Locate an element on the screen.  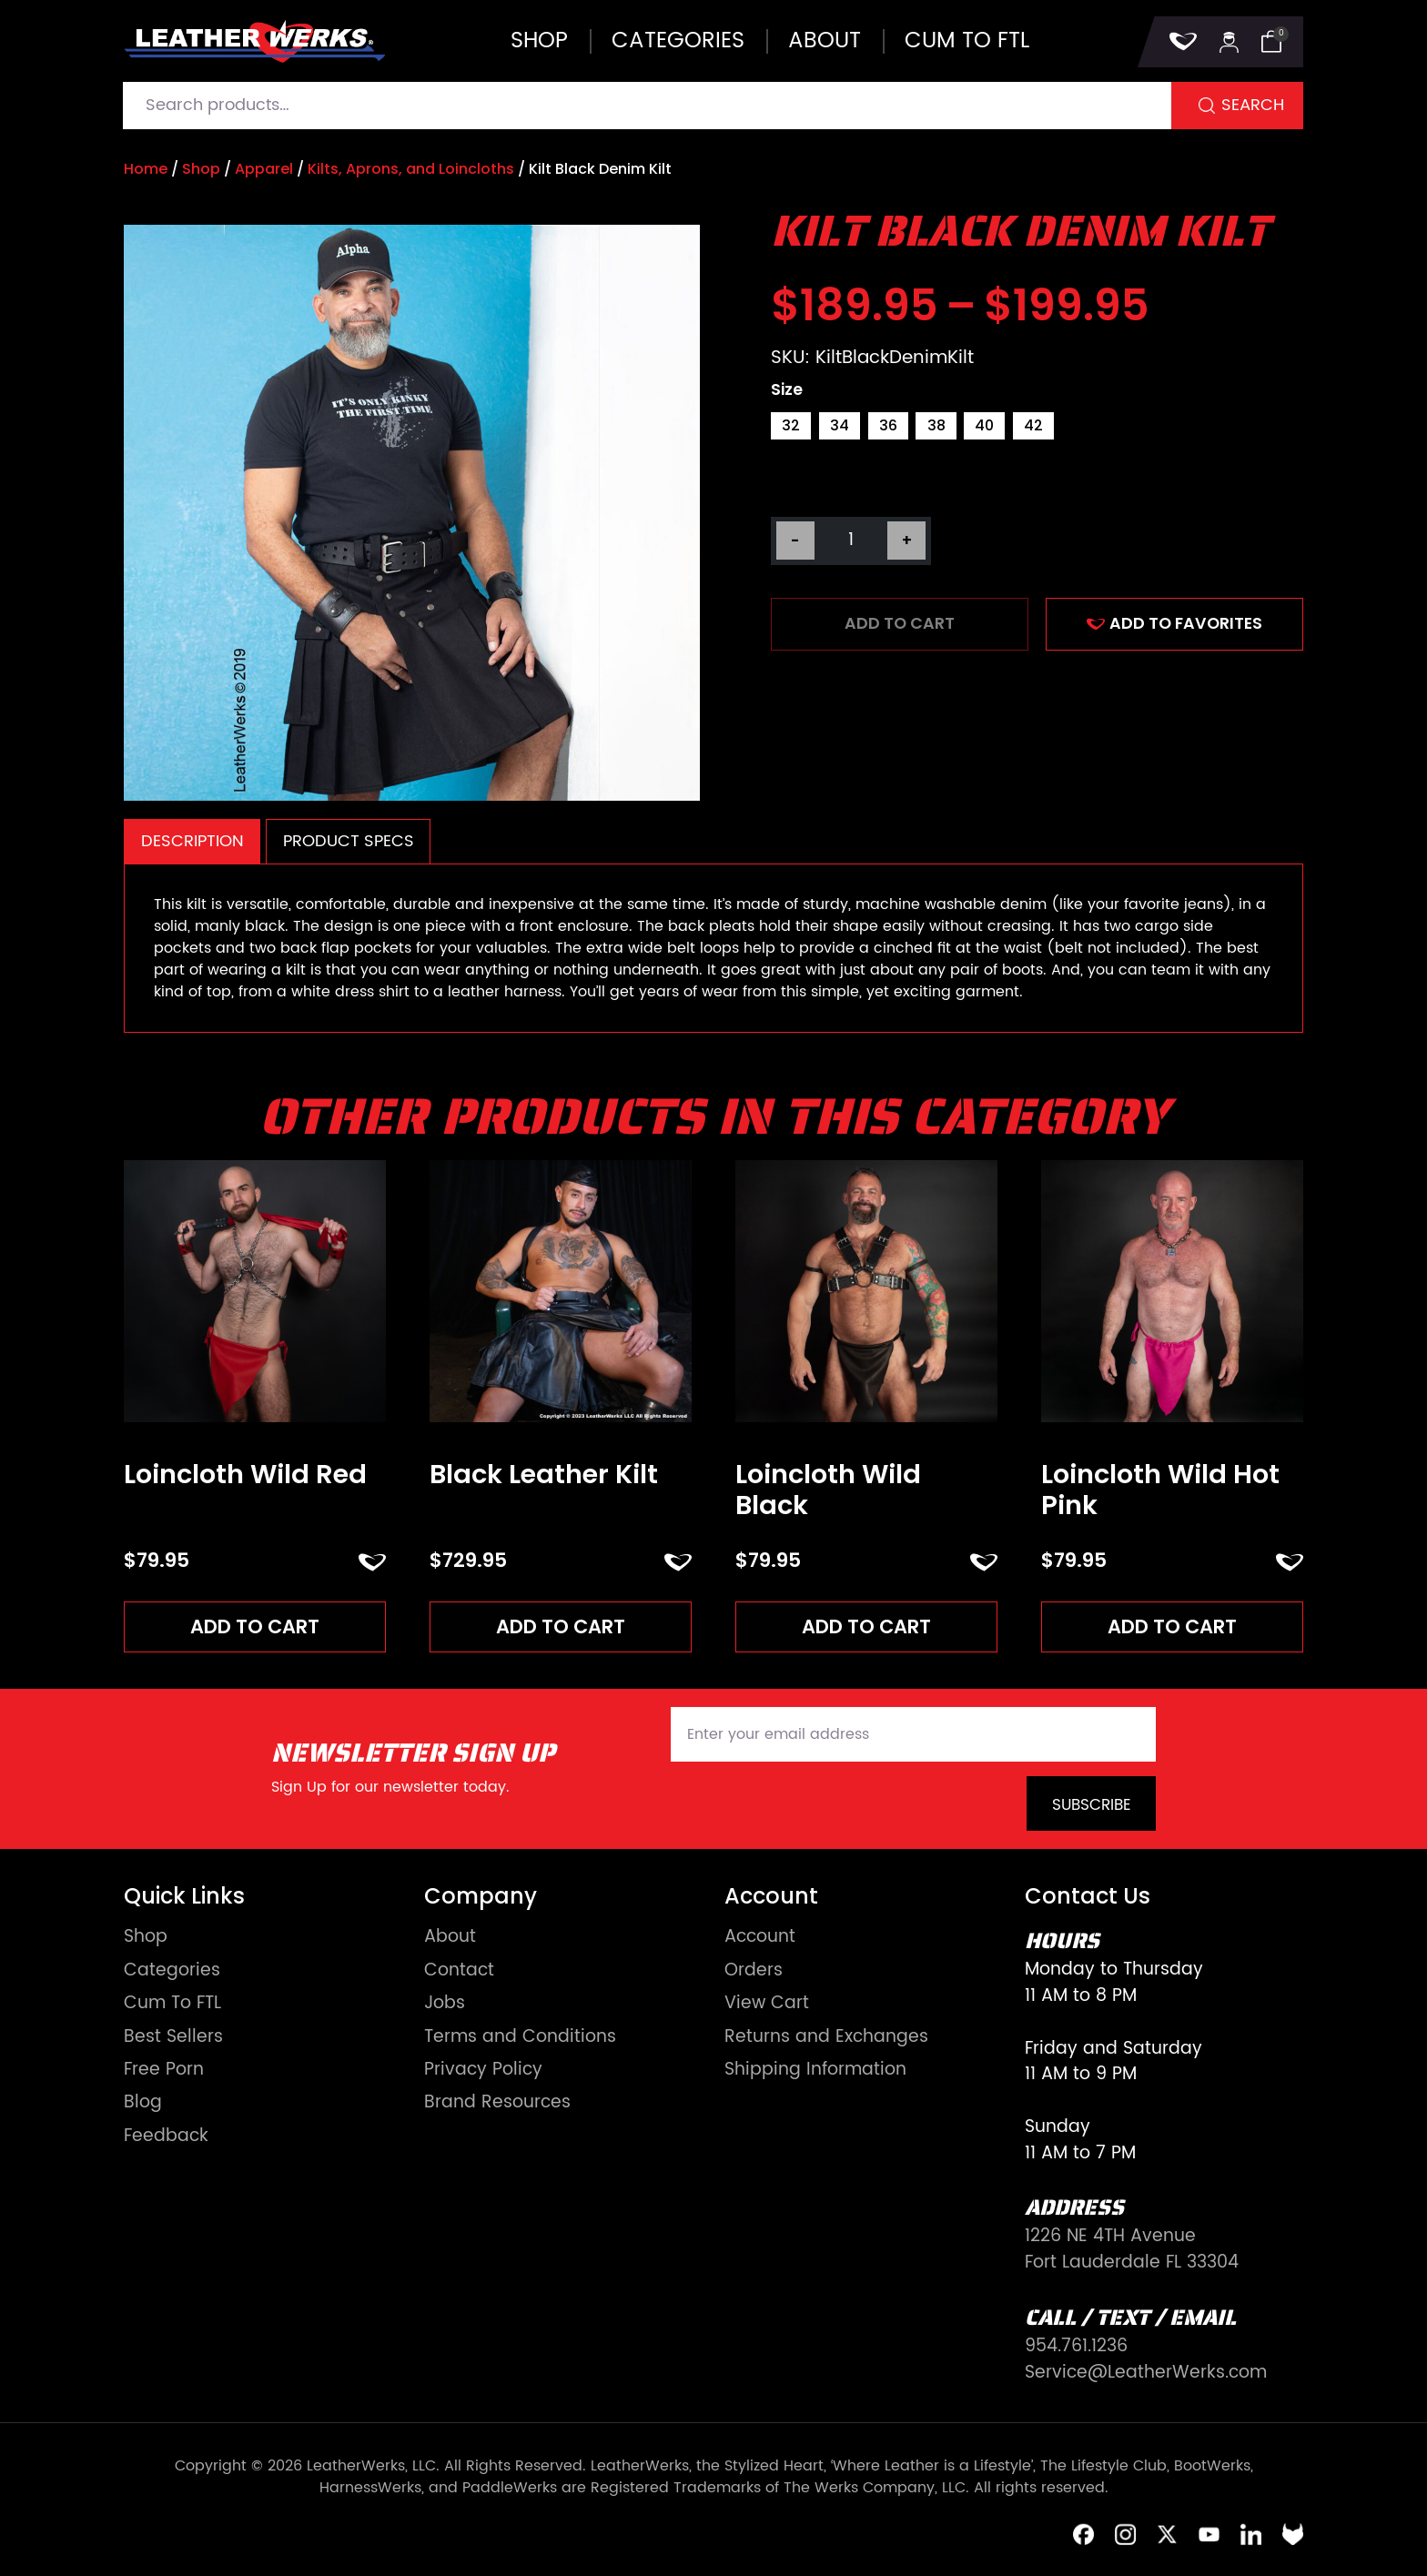
View Cart is located at coordinates (766, 2006).